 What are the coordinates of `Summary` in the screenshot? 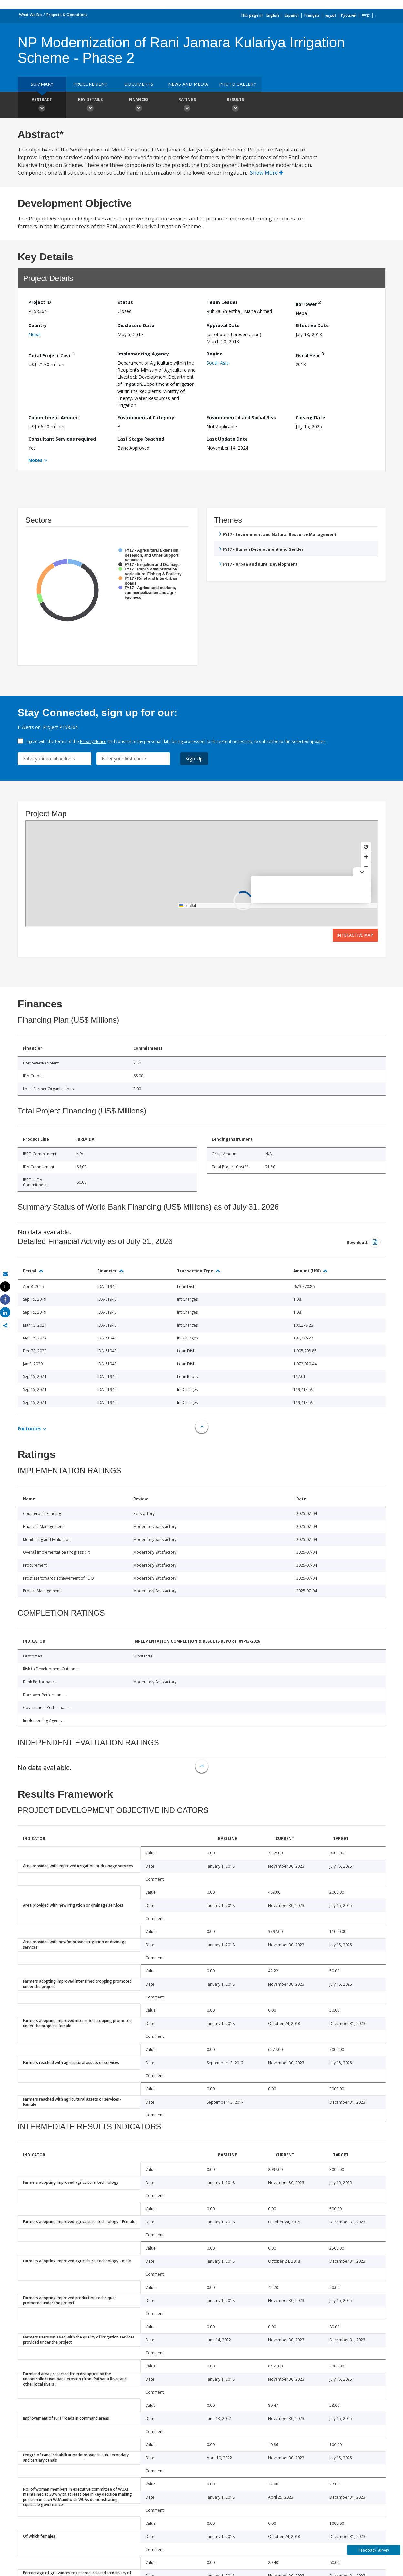 It's located at (42, 84).